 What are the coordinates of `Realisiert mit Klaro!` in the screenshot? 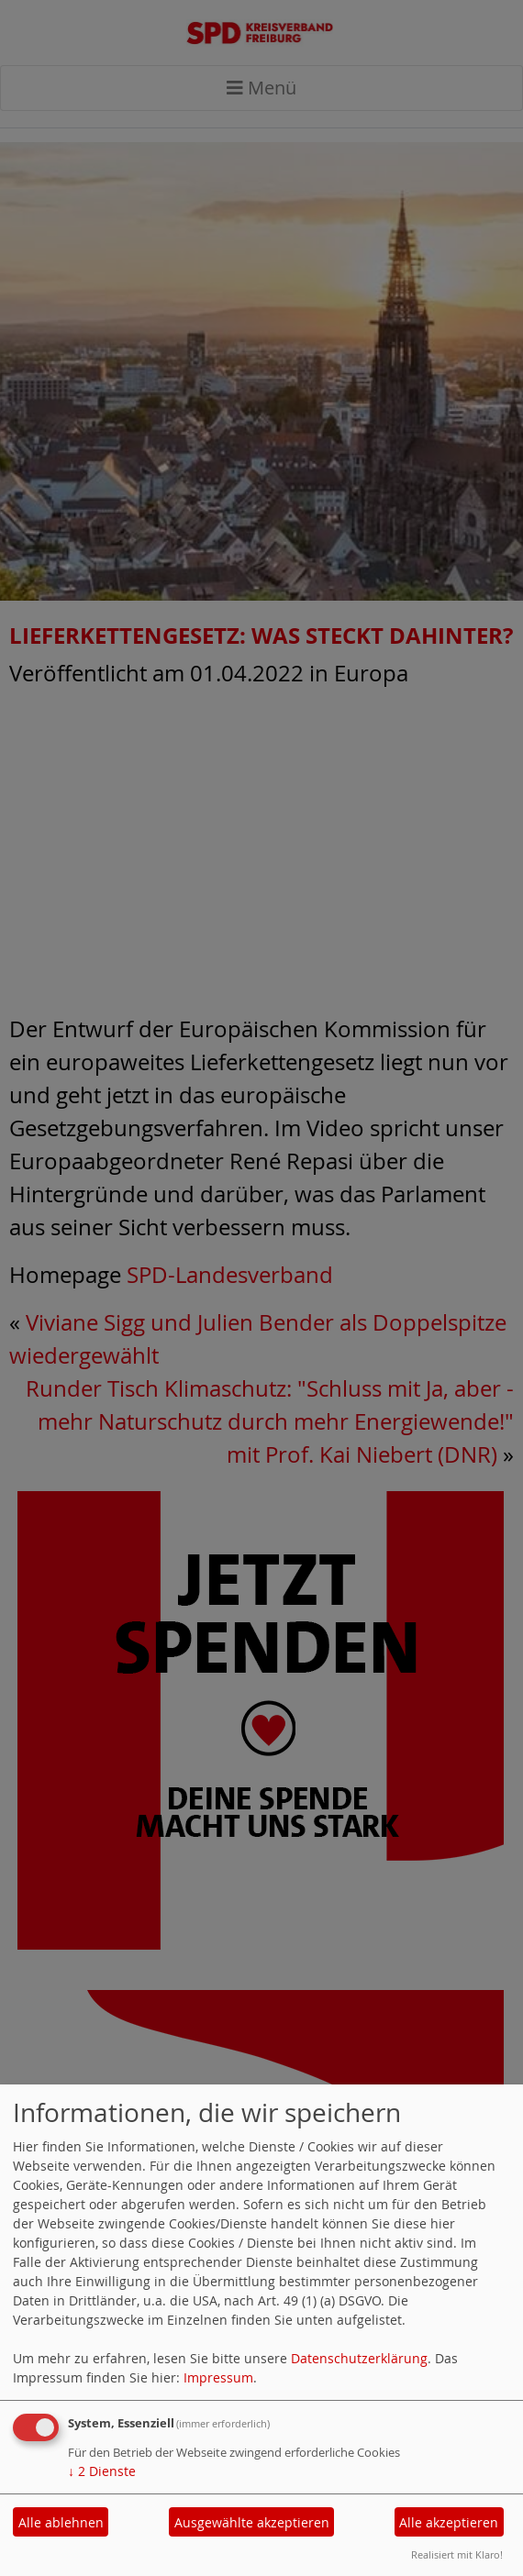 It's located at (457, 2554).